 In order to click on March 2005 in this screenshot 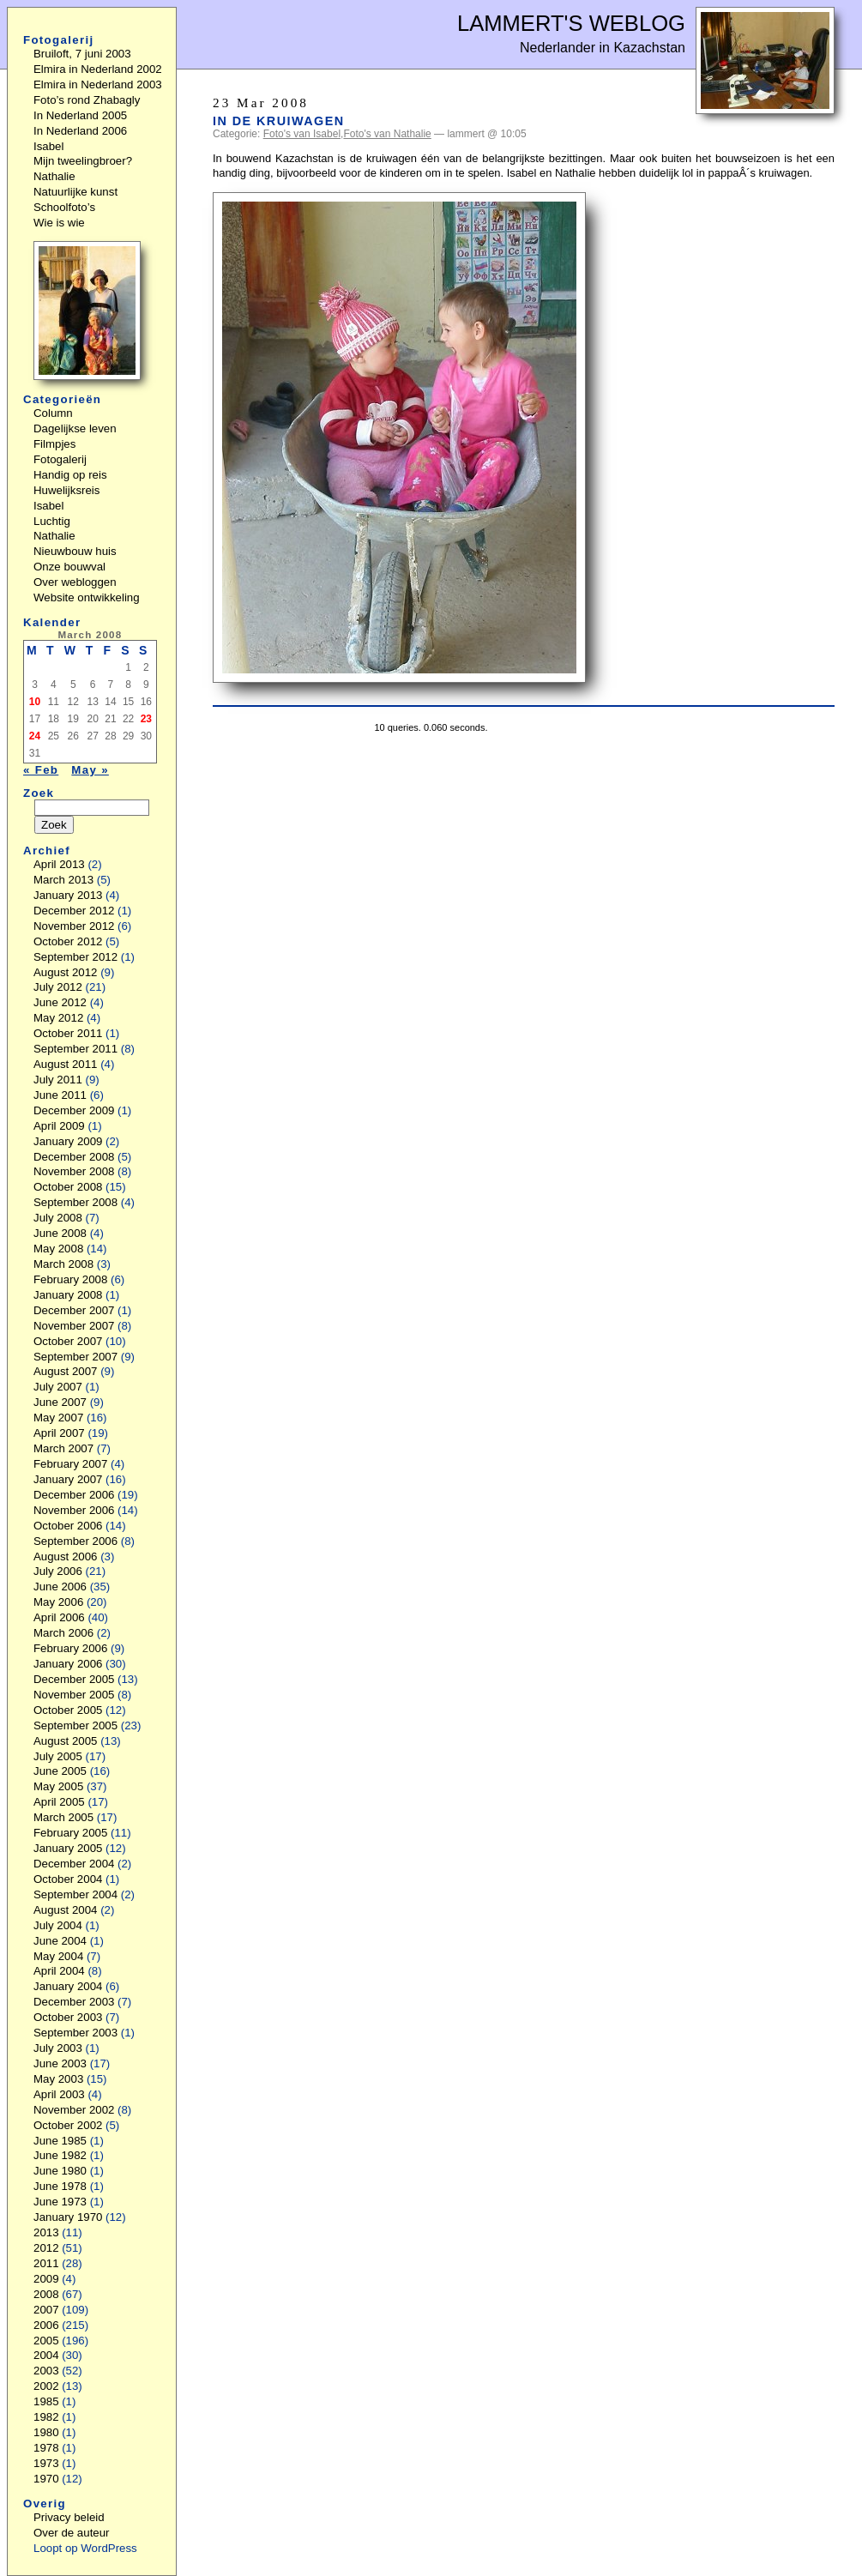, I will do `click(63, 1817)`.